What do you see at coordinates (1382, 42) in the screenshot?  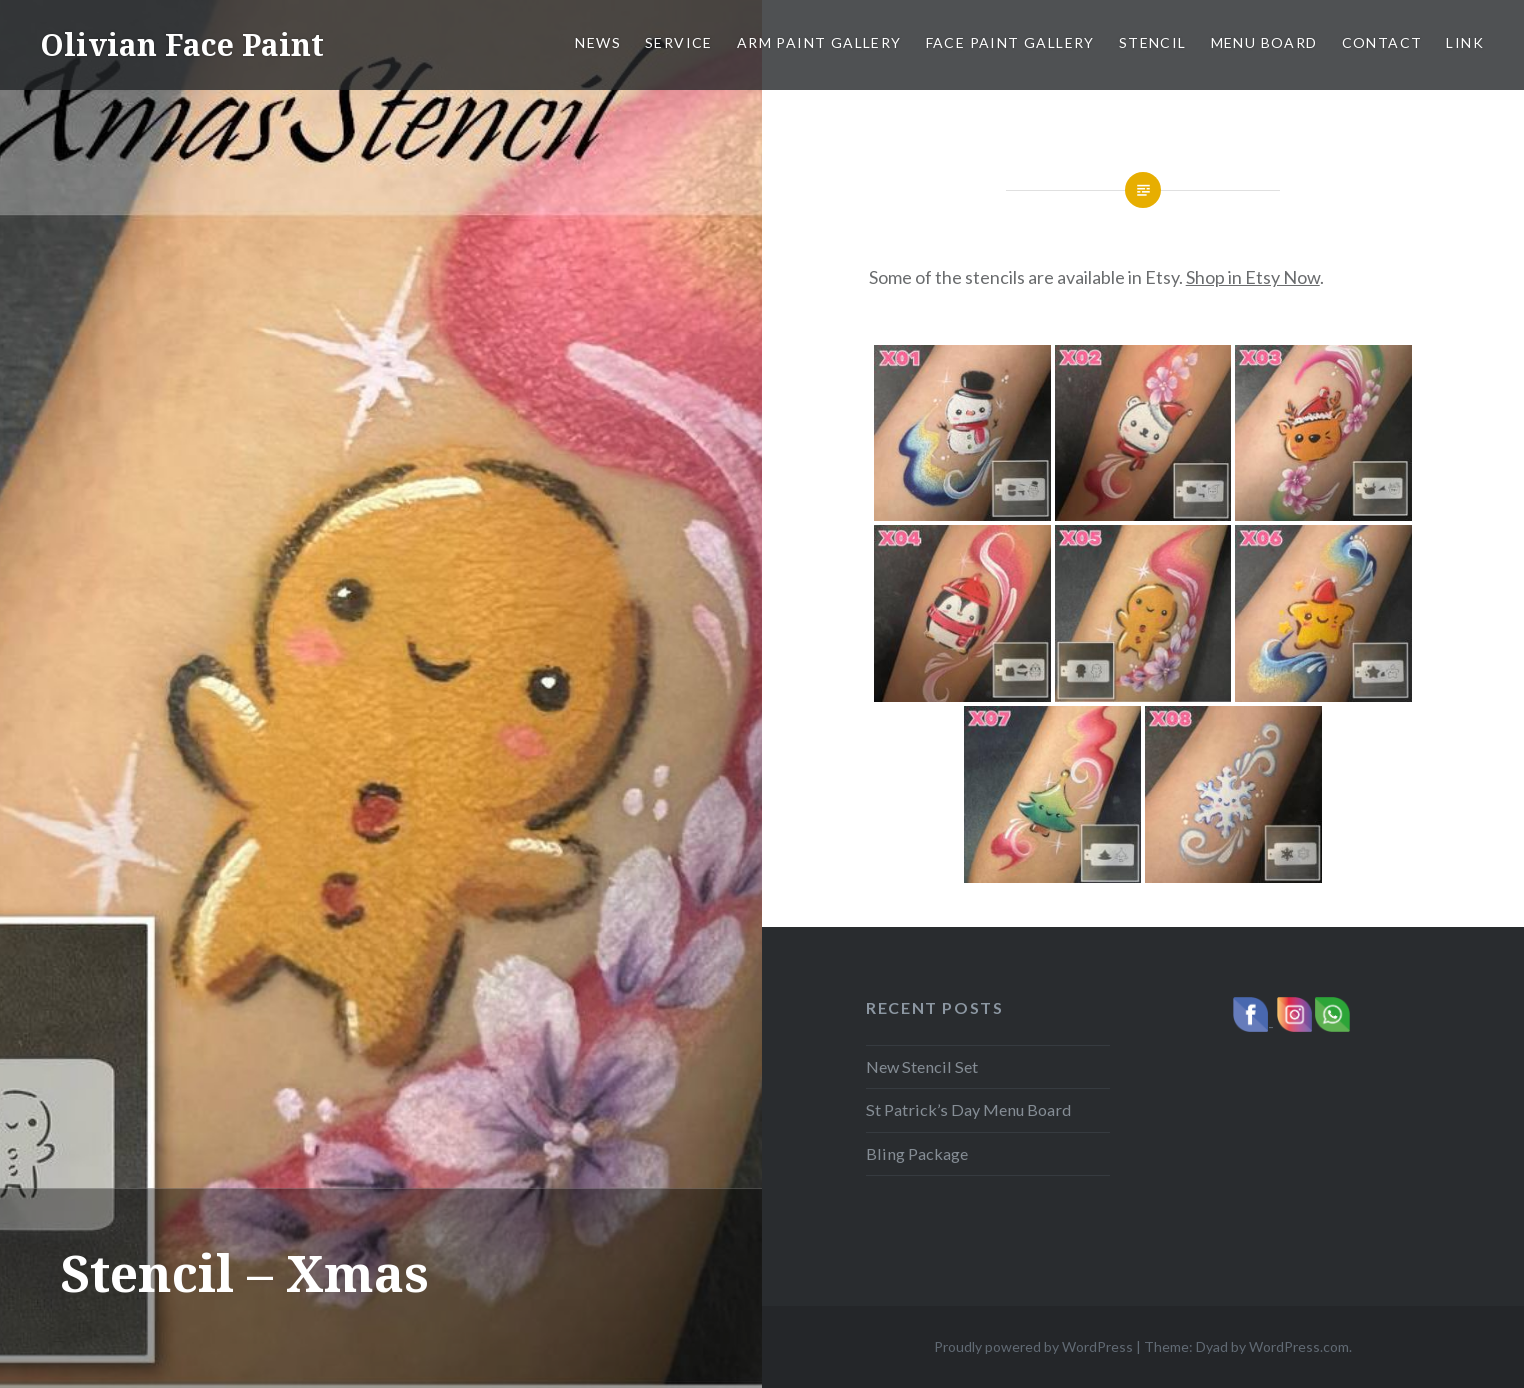 I see `Contact` at bounding box center [1382, 42].